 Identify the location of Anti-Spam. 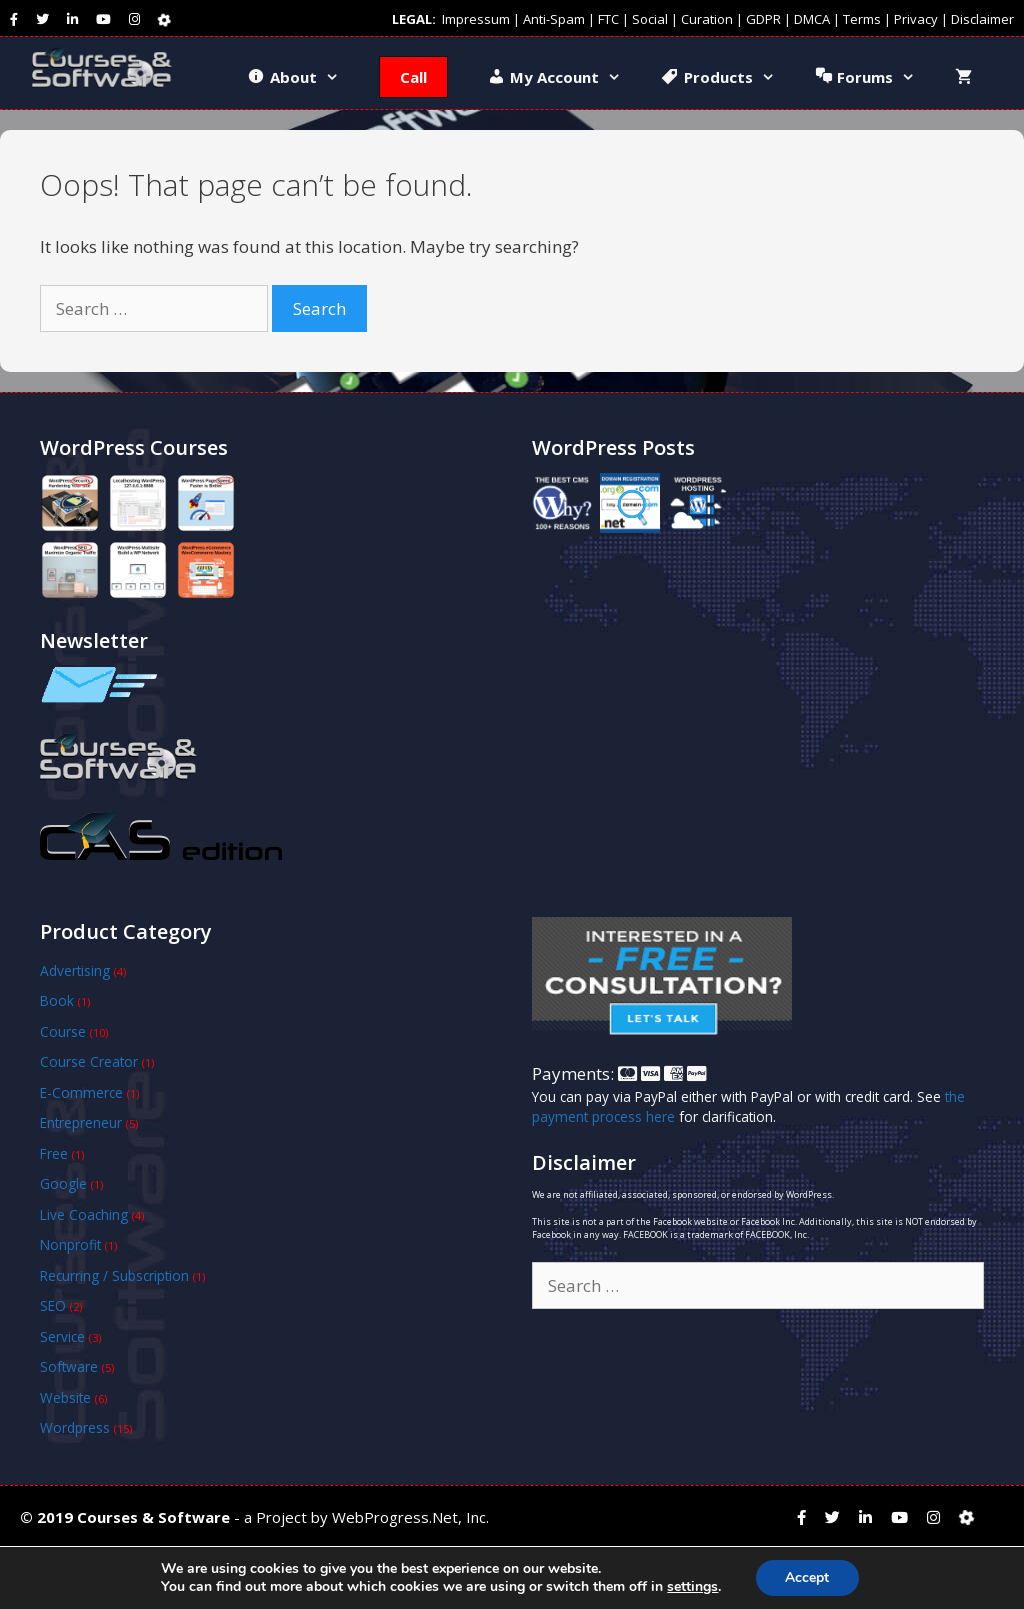
(554, 19).